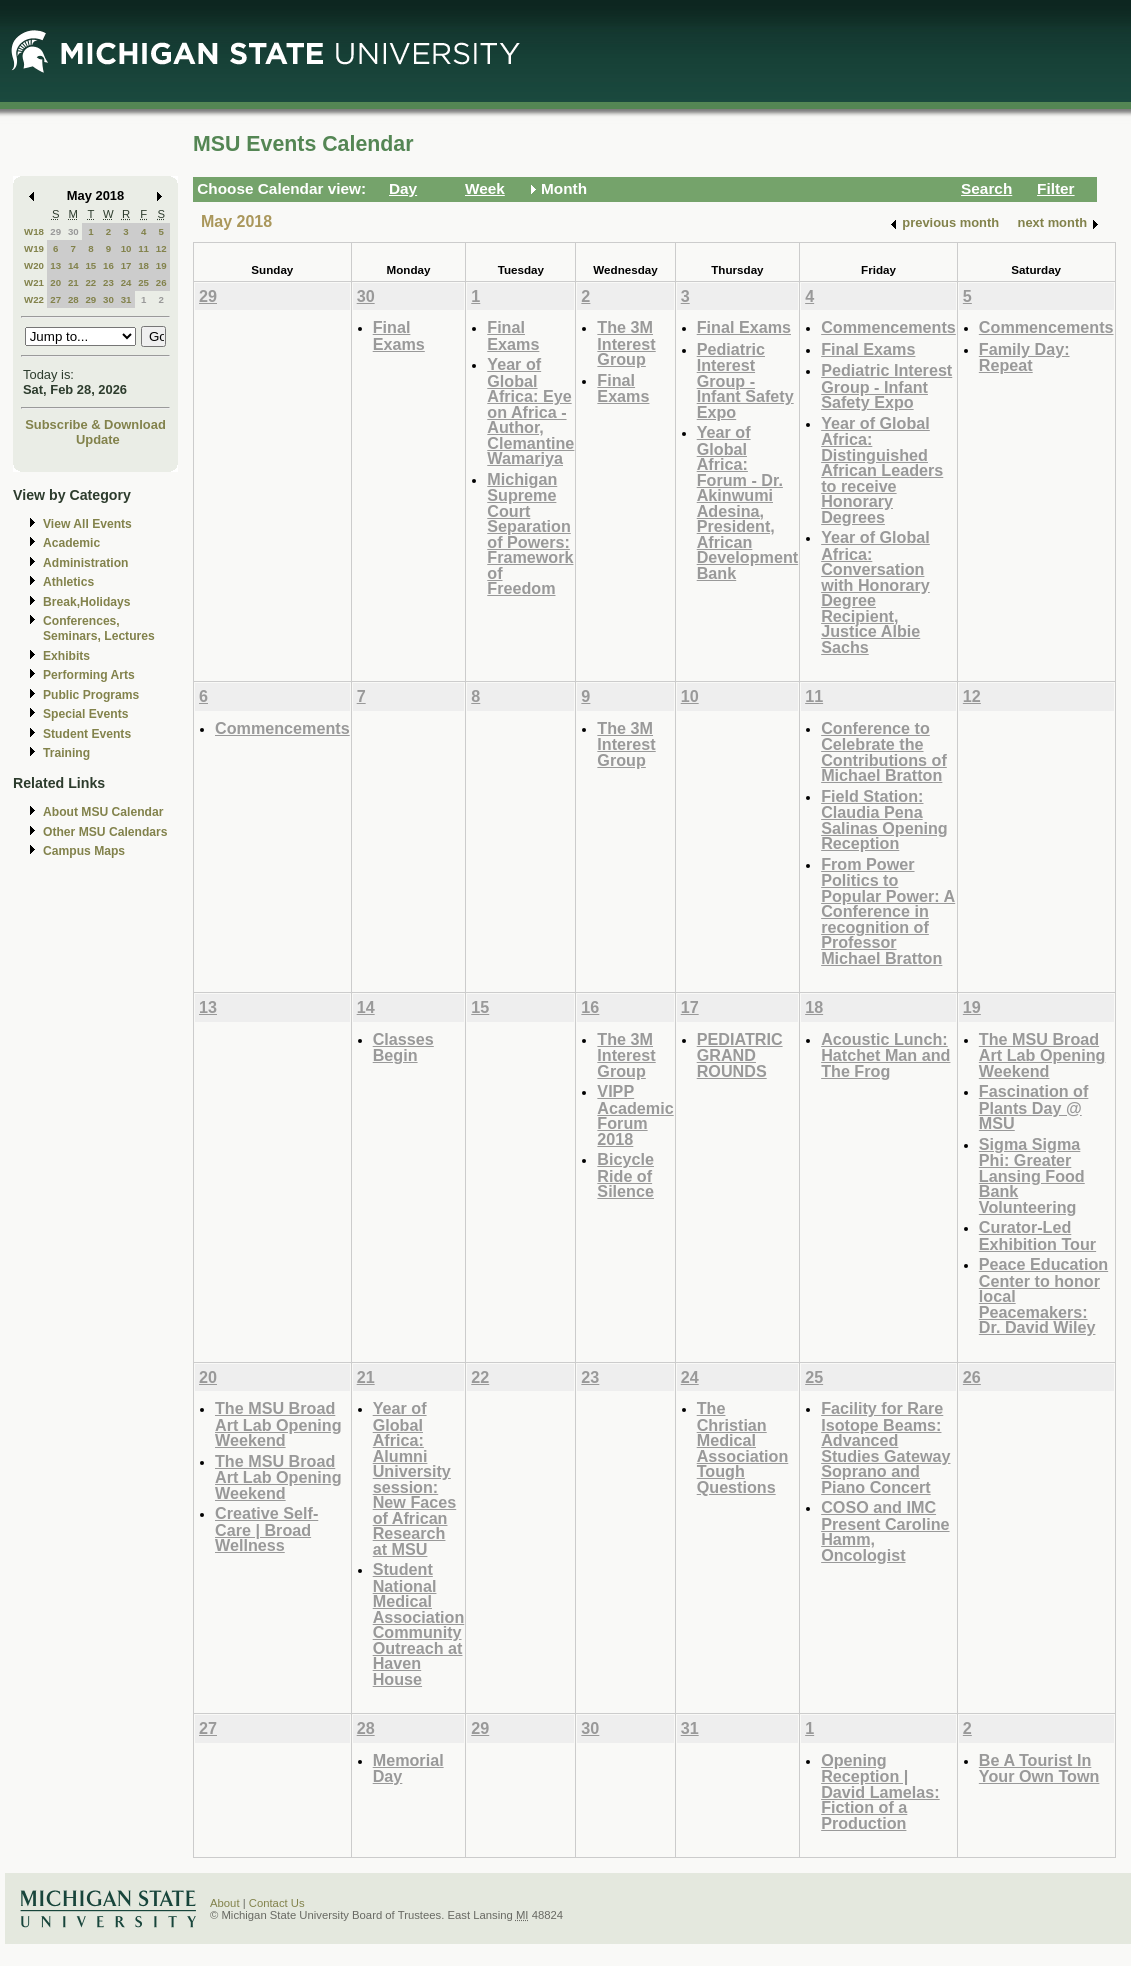 The width and height of the screenshot is (1131, 1966). What do you see at coordinates (87, 602) in the screenshot?
I see `Break,Holidays` at bounding box center [87, 602].